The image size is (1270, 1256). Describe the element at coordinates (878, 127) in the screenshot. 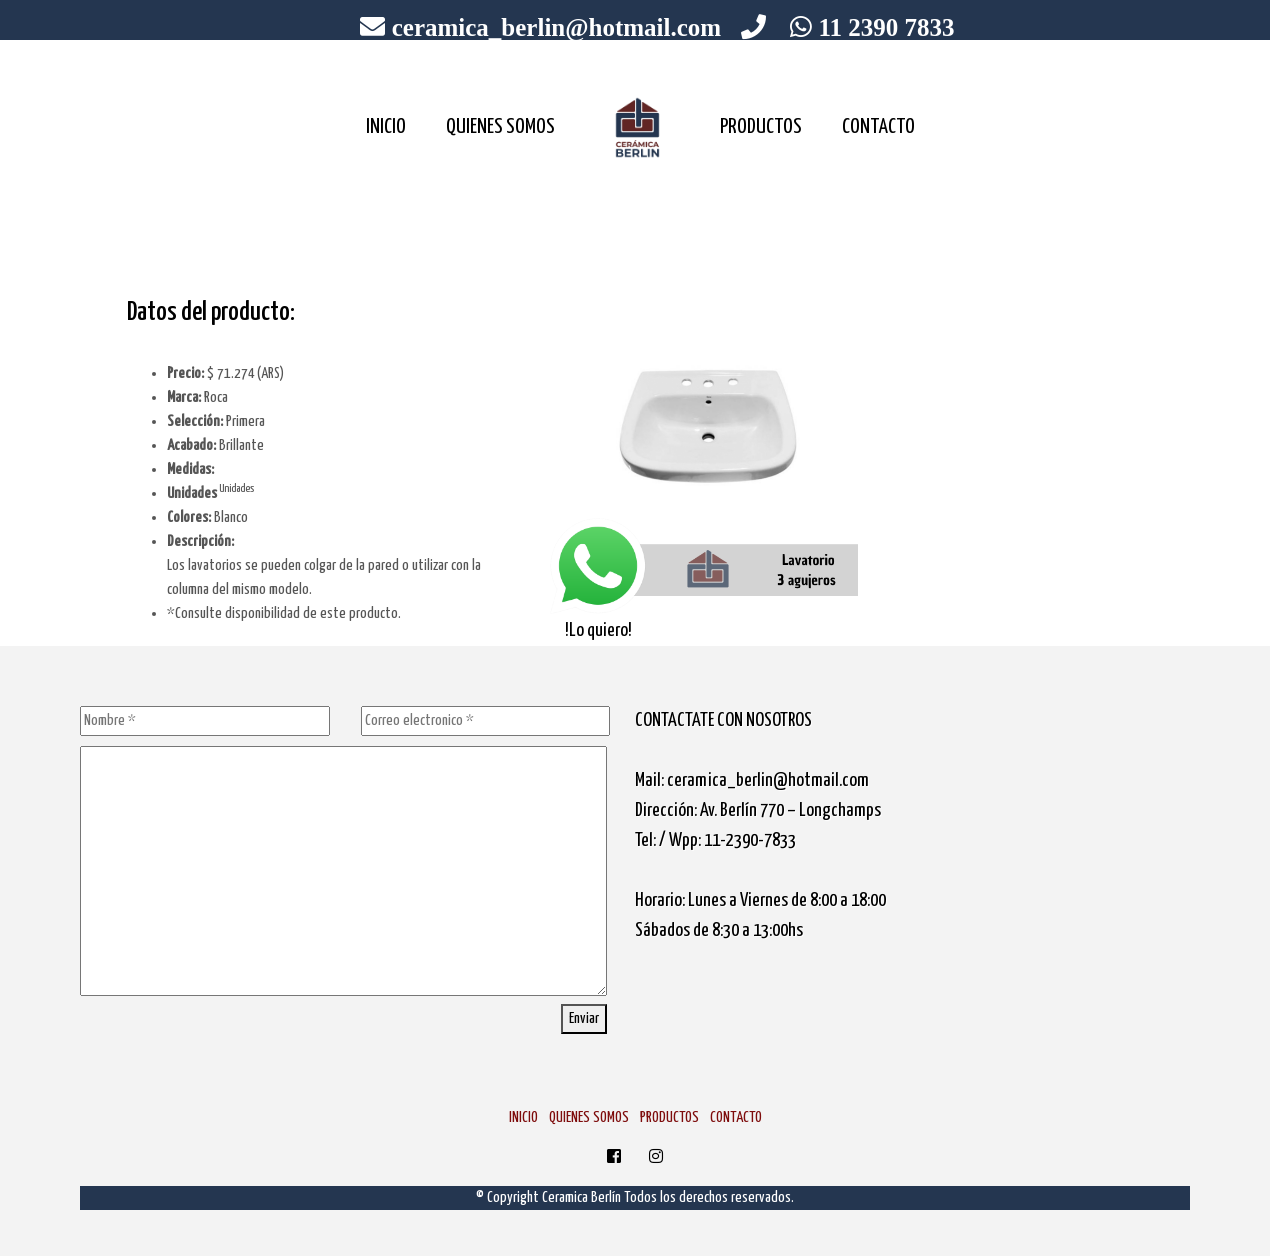

I see `CONTACTO` at that location.